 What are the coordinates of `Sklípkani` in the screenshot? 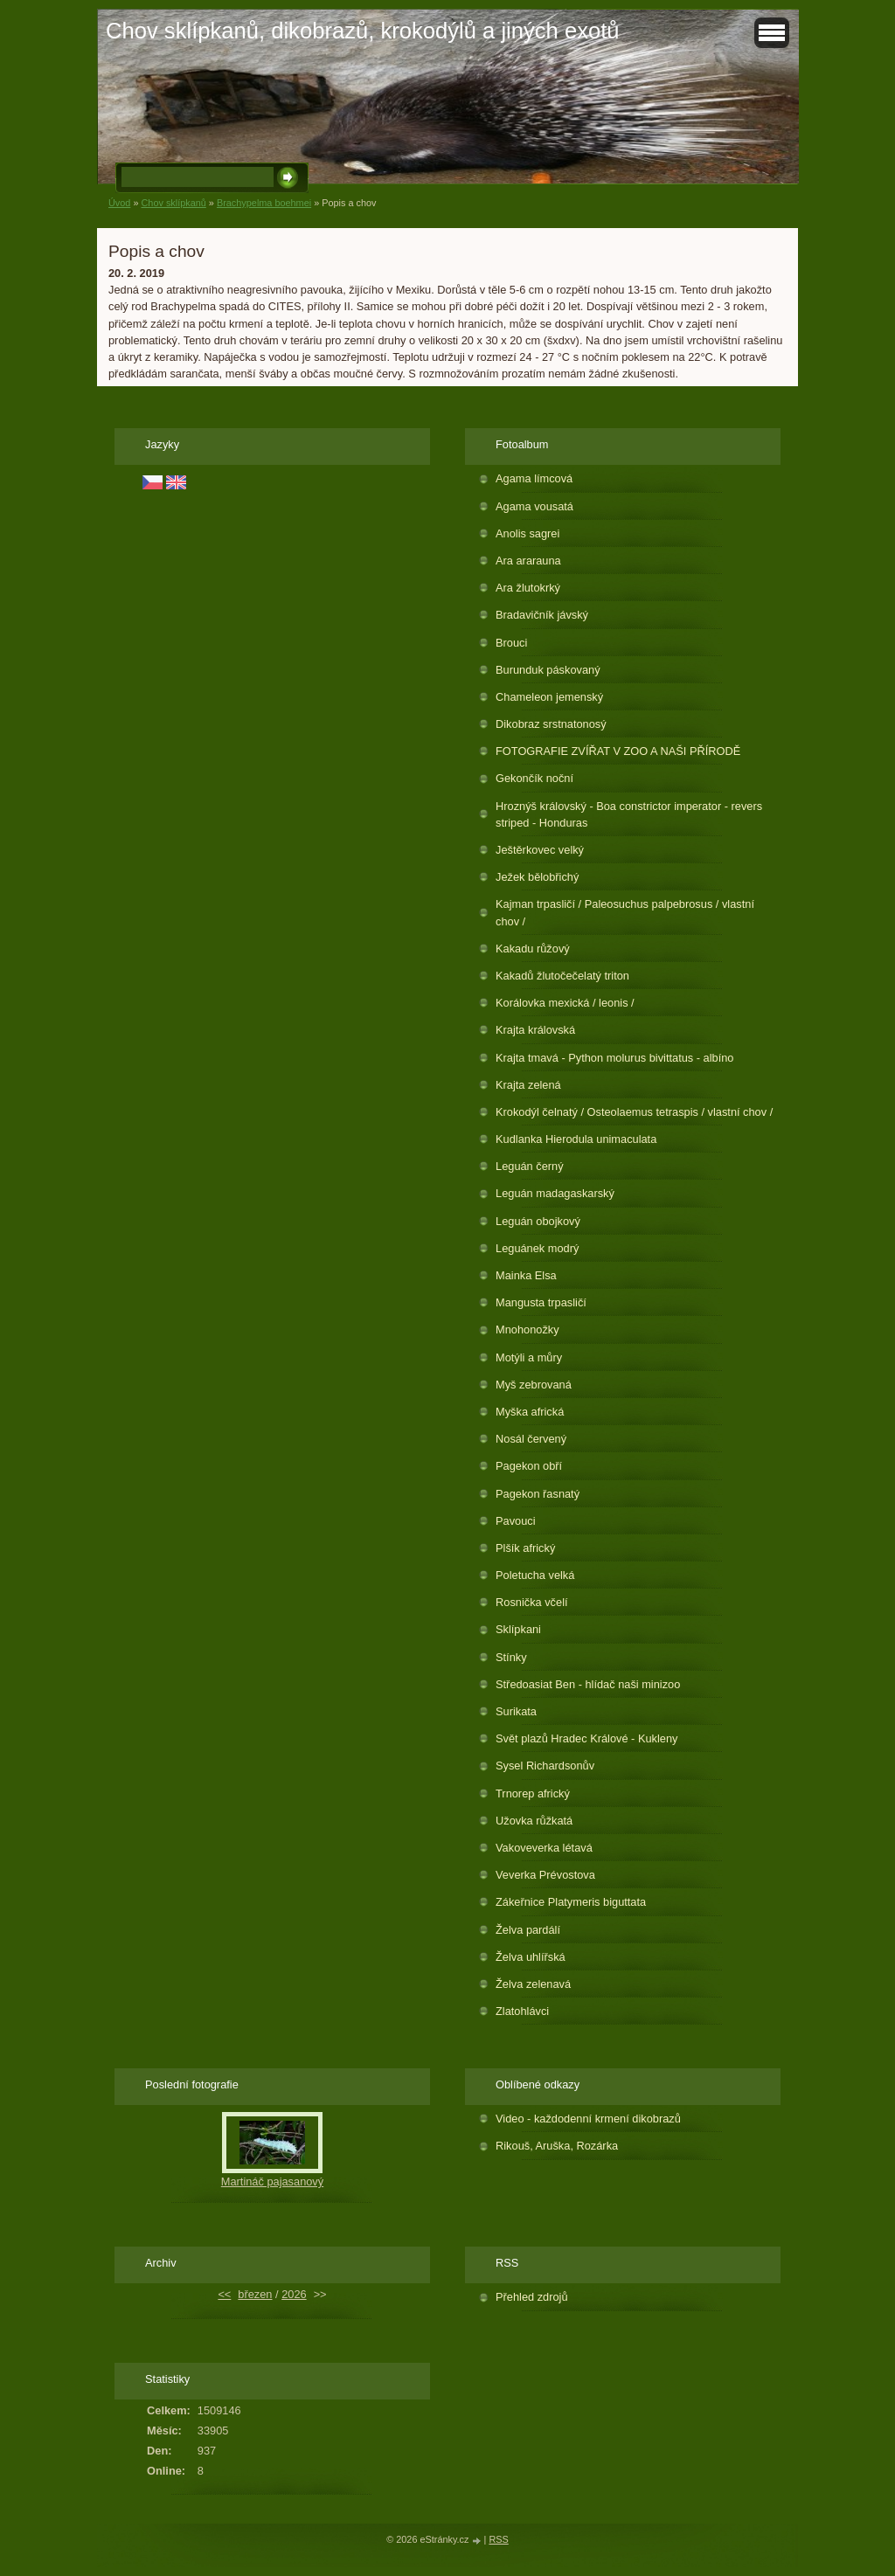 It's located at (518, 1629).